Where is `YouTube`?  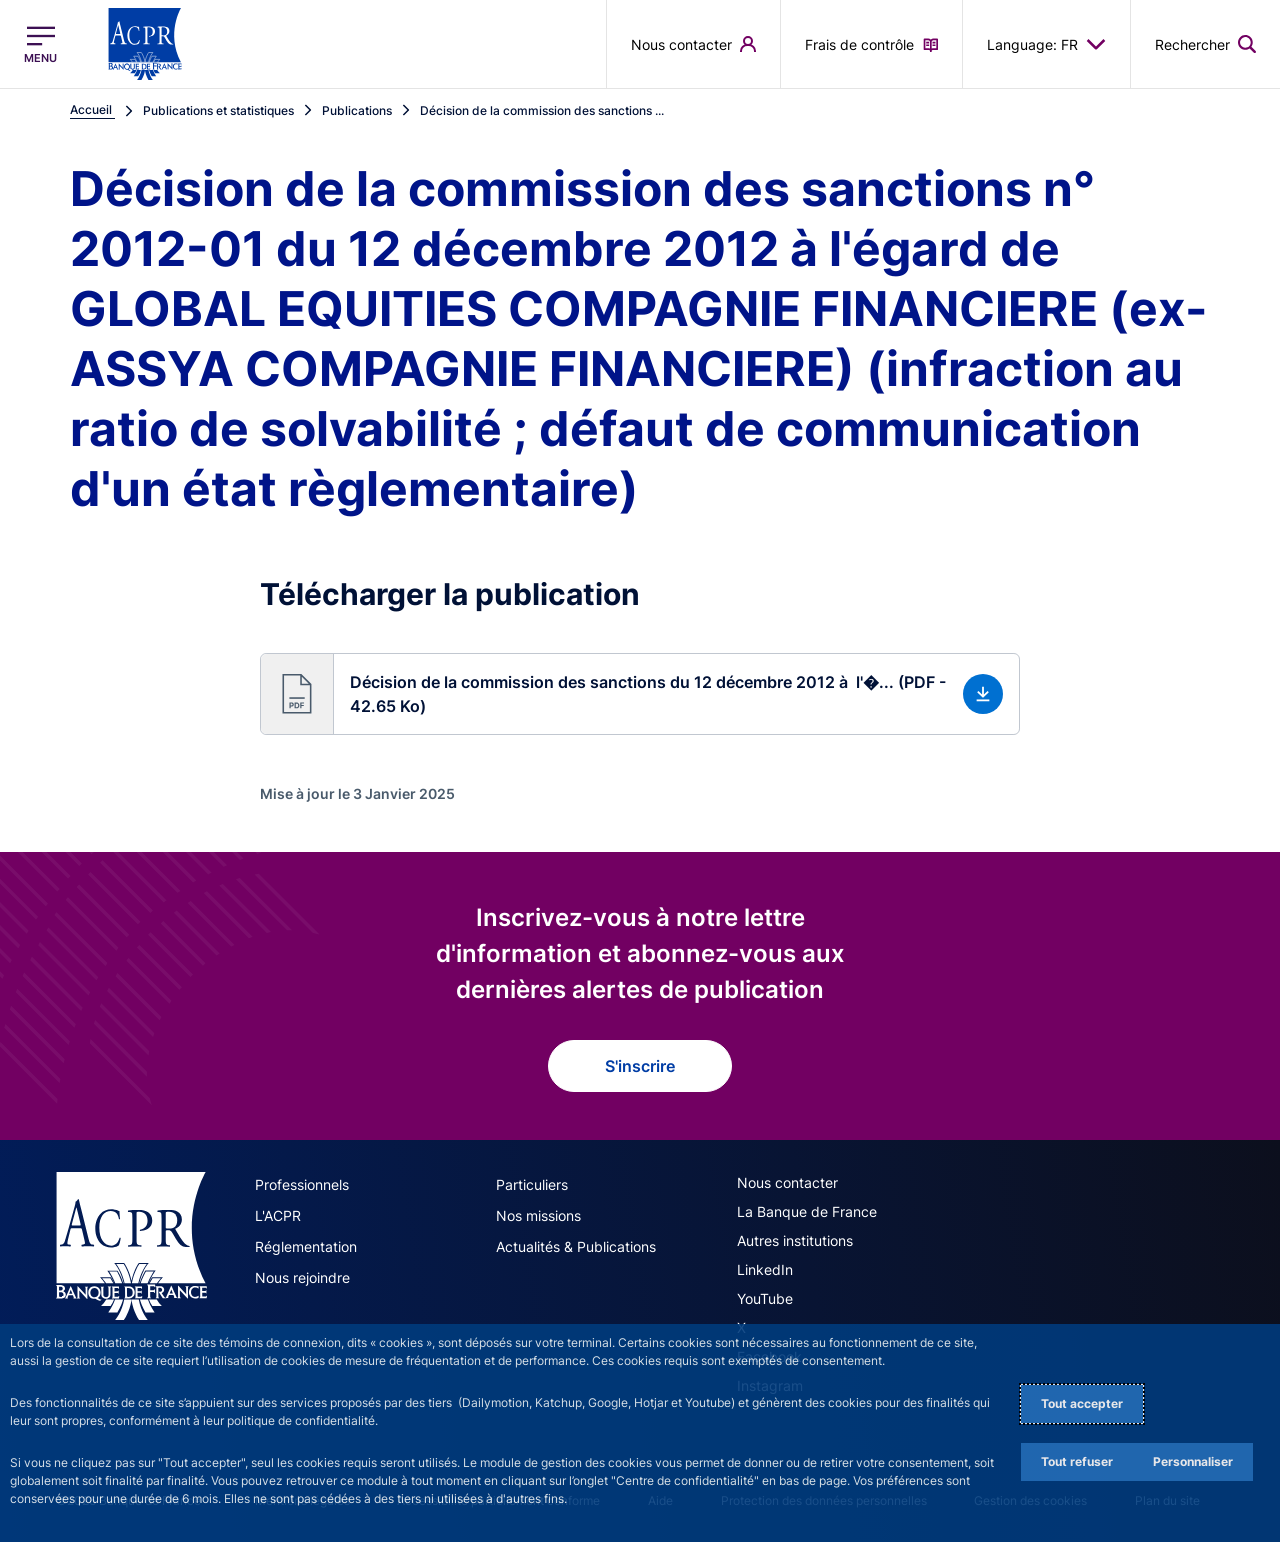
YouTube is located at coordinates (765, 1298).